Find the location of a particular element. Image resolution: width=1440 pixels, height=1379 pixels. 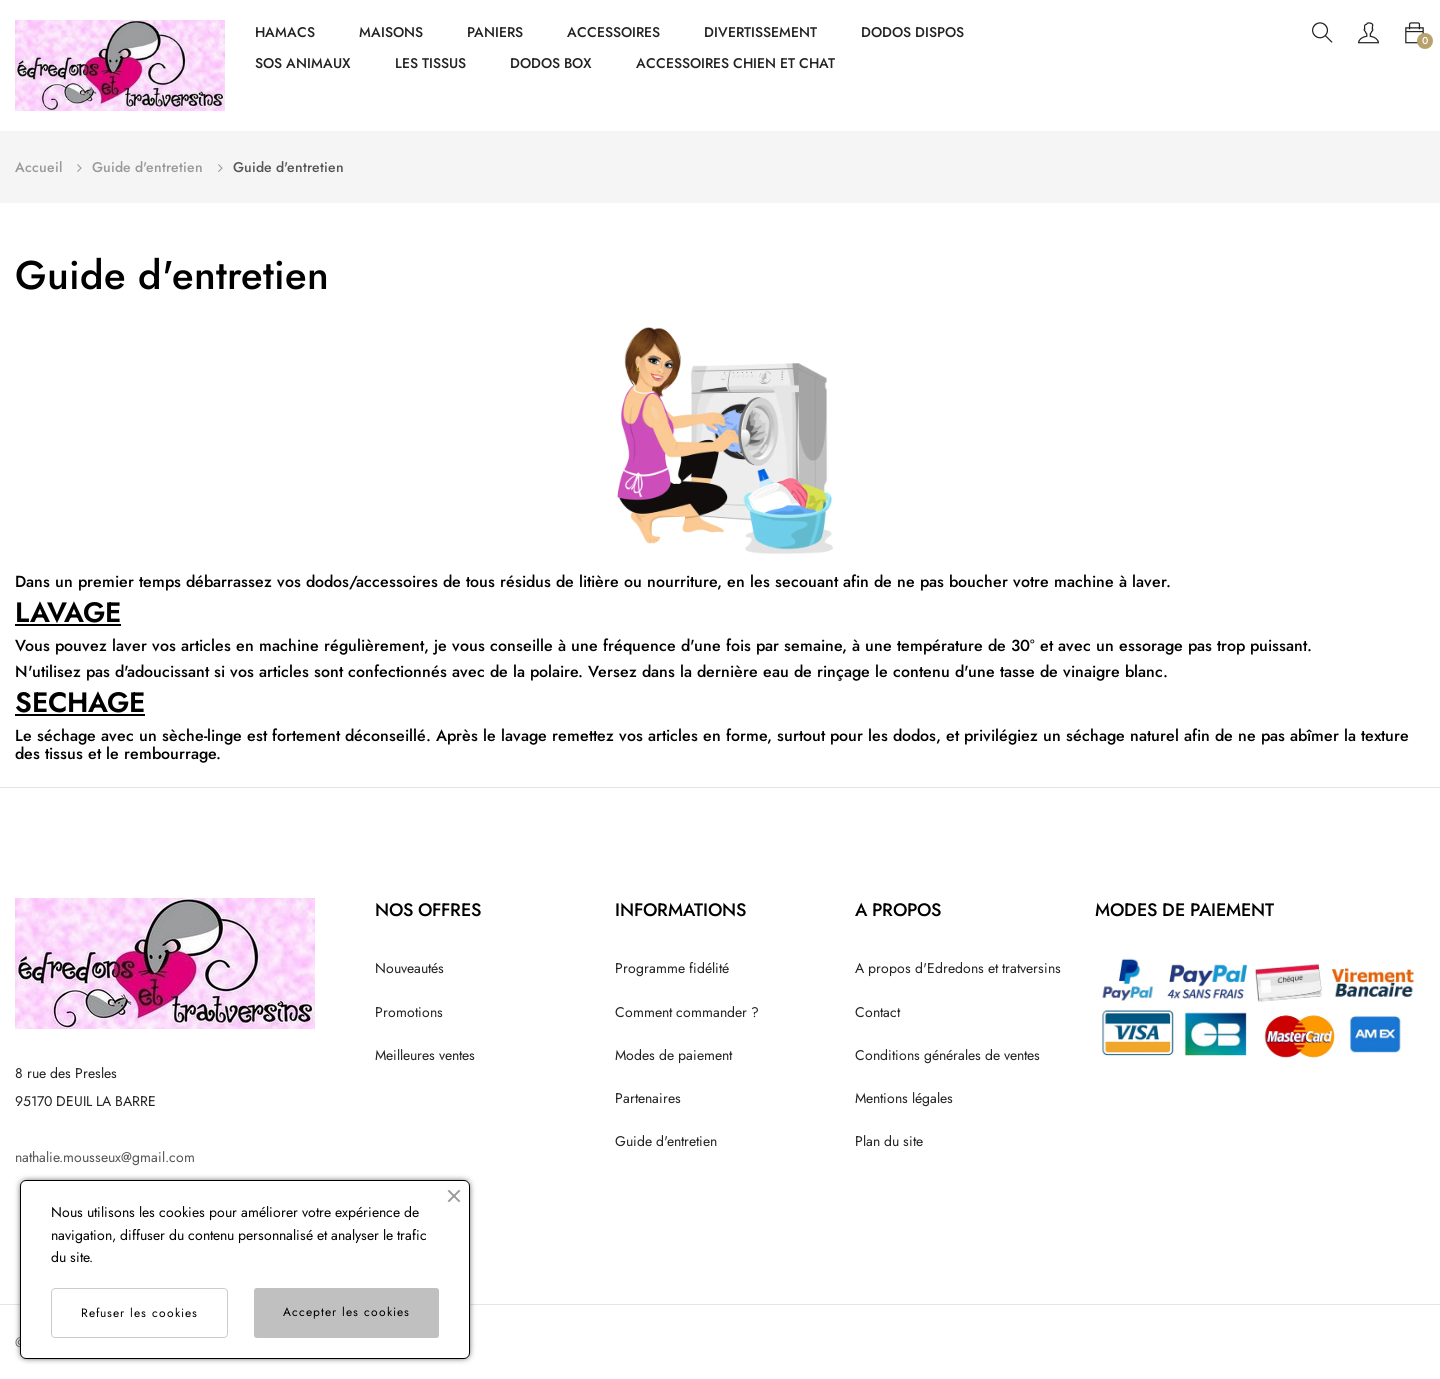

A propos d'Edredons et tratversins is located at coordinates (958, 968).